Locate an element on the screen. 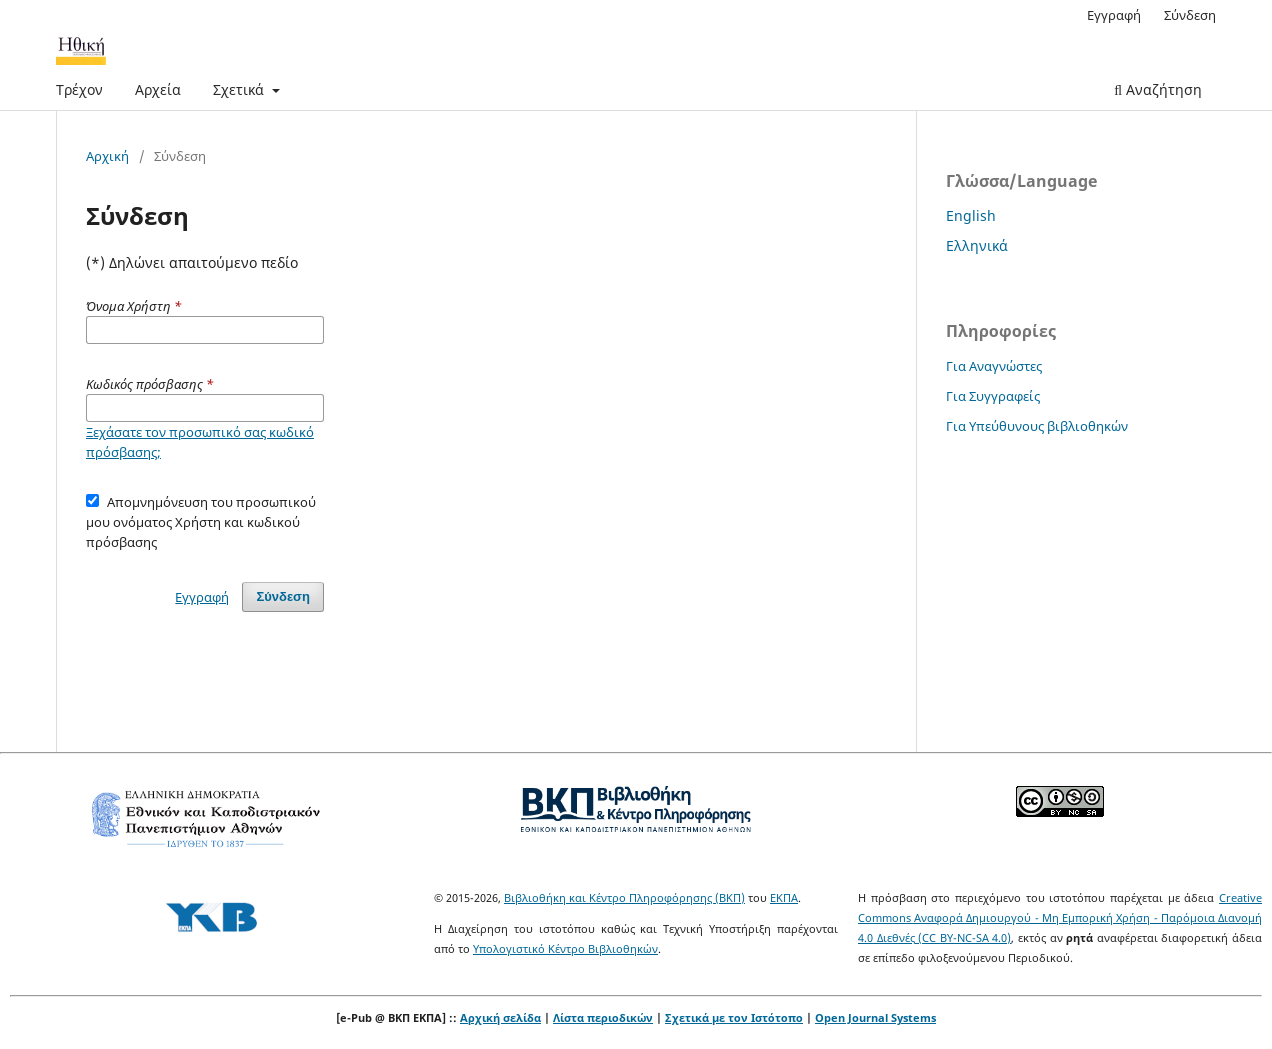 The height and width of the screenshot is (1049, 1272). Για Συγγραφείς is located at coordinates (993, 396).